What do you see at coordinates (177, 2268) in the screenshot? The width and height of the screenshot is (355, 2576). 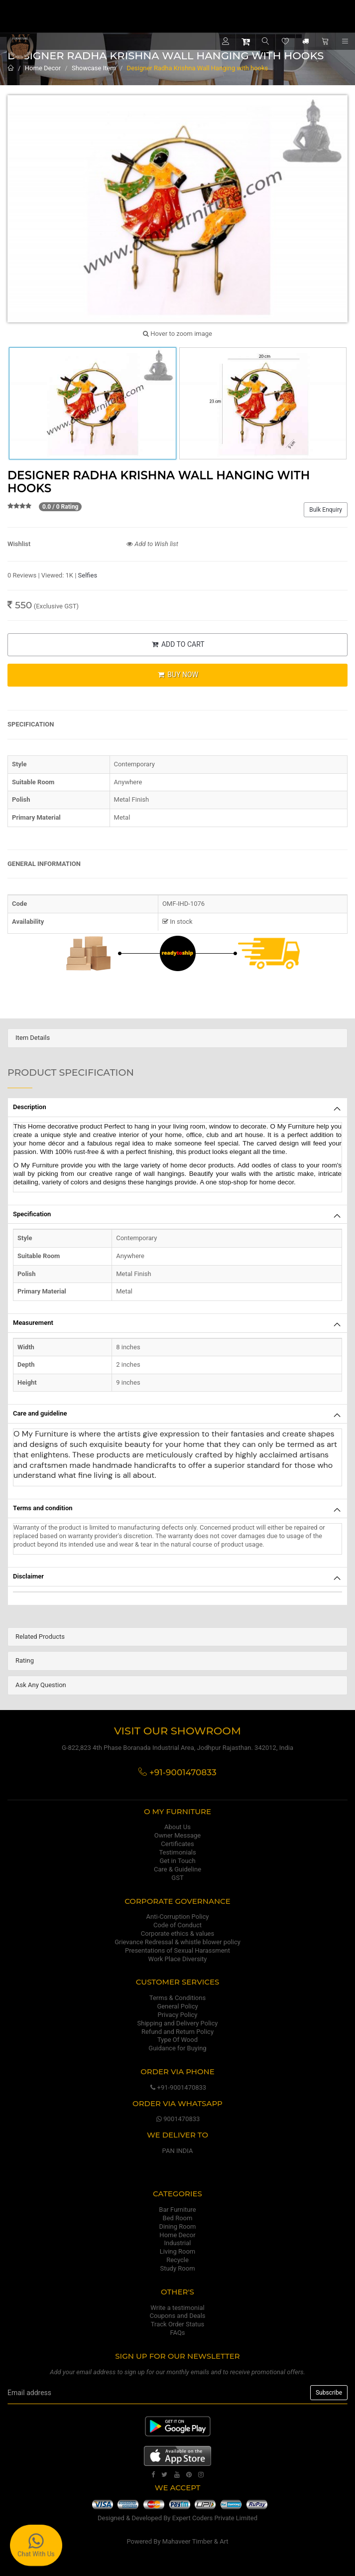 I see `Study Room` at bounding box center [177, 2268].